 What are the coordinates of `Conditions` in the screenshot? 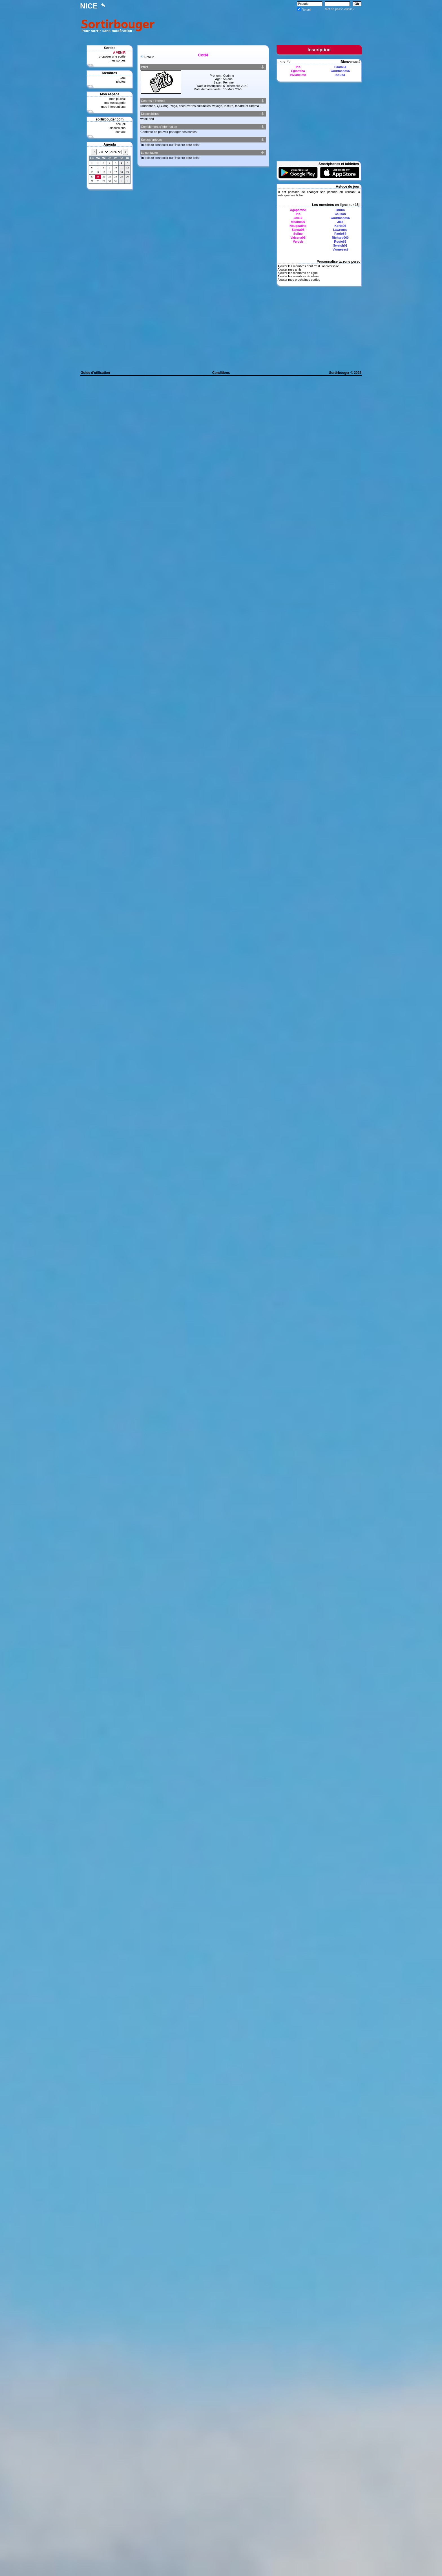 It's located at (221, 373).